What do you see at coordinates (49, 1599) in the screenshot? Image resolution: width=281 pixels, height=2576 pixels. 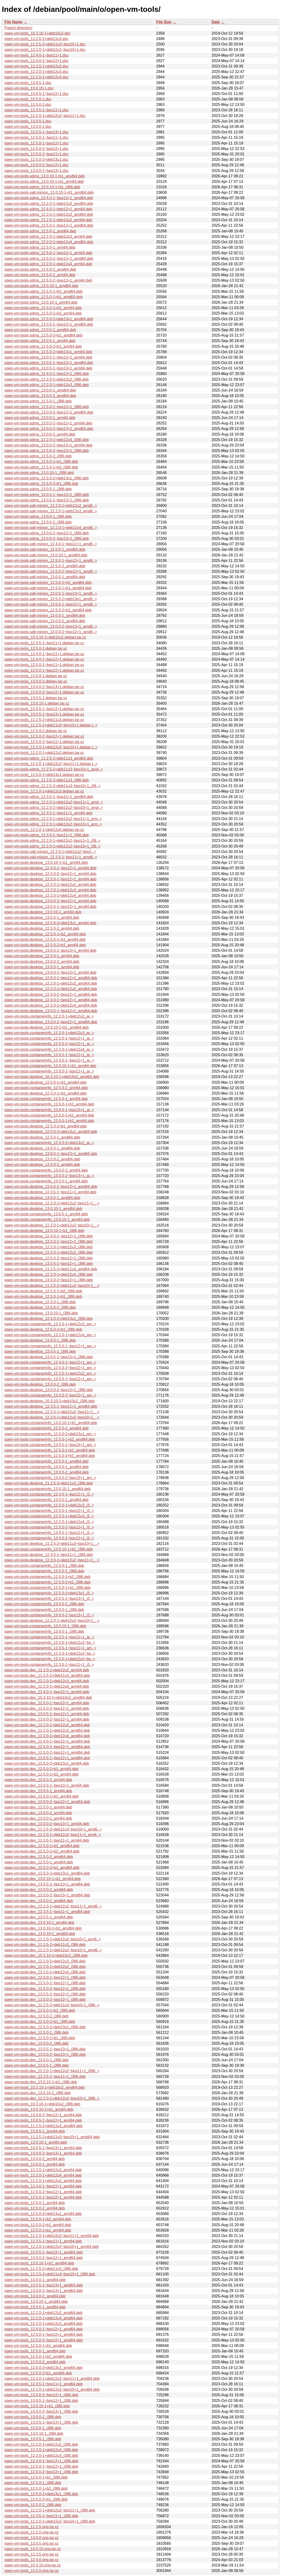 I see `open-vm-tools-containerinfo_13.0.5-1~bpo13+1_i3..>` at bounding box center [49, 1599].